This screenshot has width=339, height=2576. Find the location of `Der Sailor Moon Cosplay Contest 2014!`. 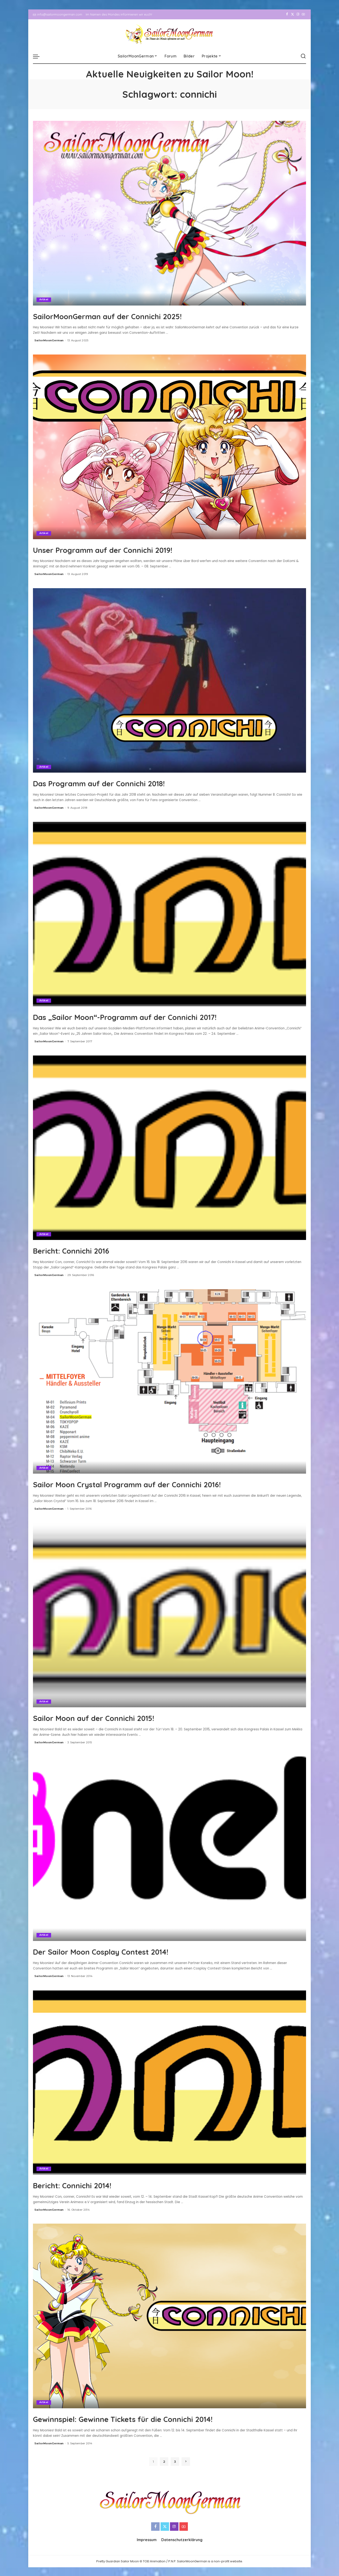

Der Sailor Moon Cosplay Contest 2014! is located at coordinates (121, 1950).